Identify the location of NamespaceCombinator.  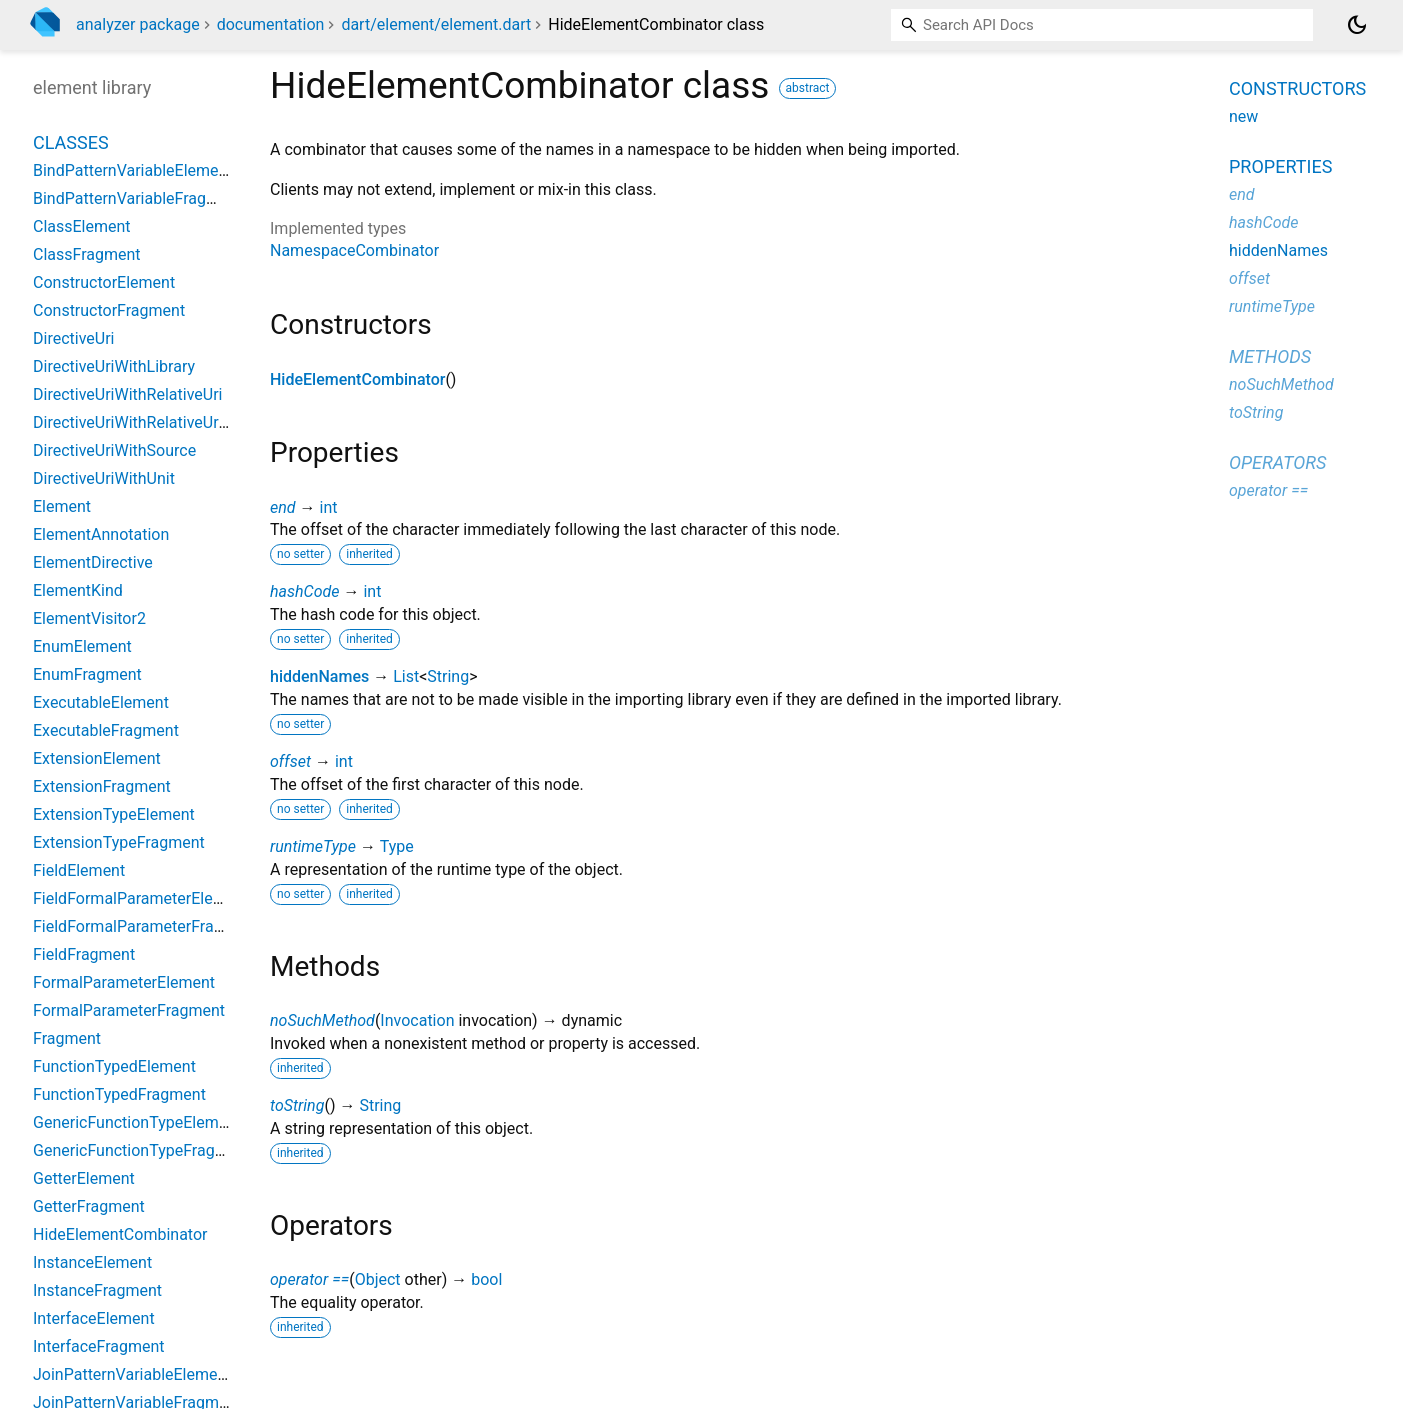
(354, 250).